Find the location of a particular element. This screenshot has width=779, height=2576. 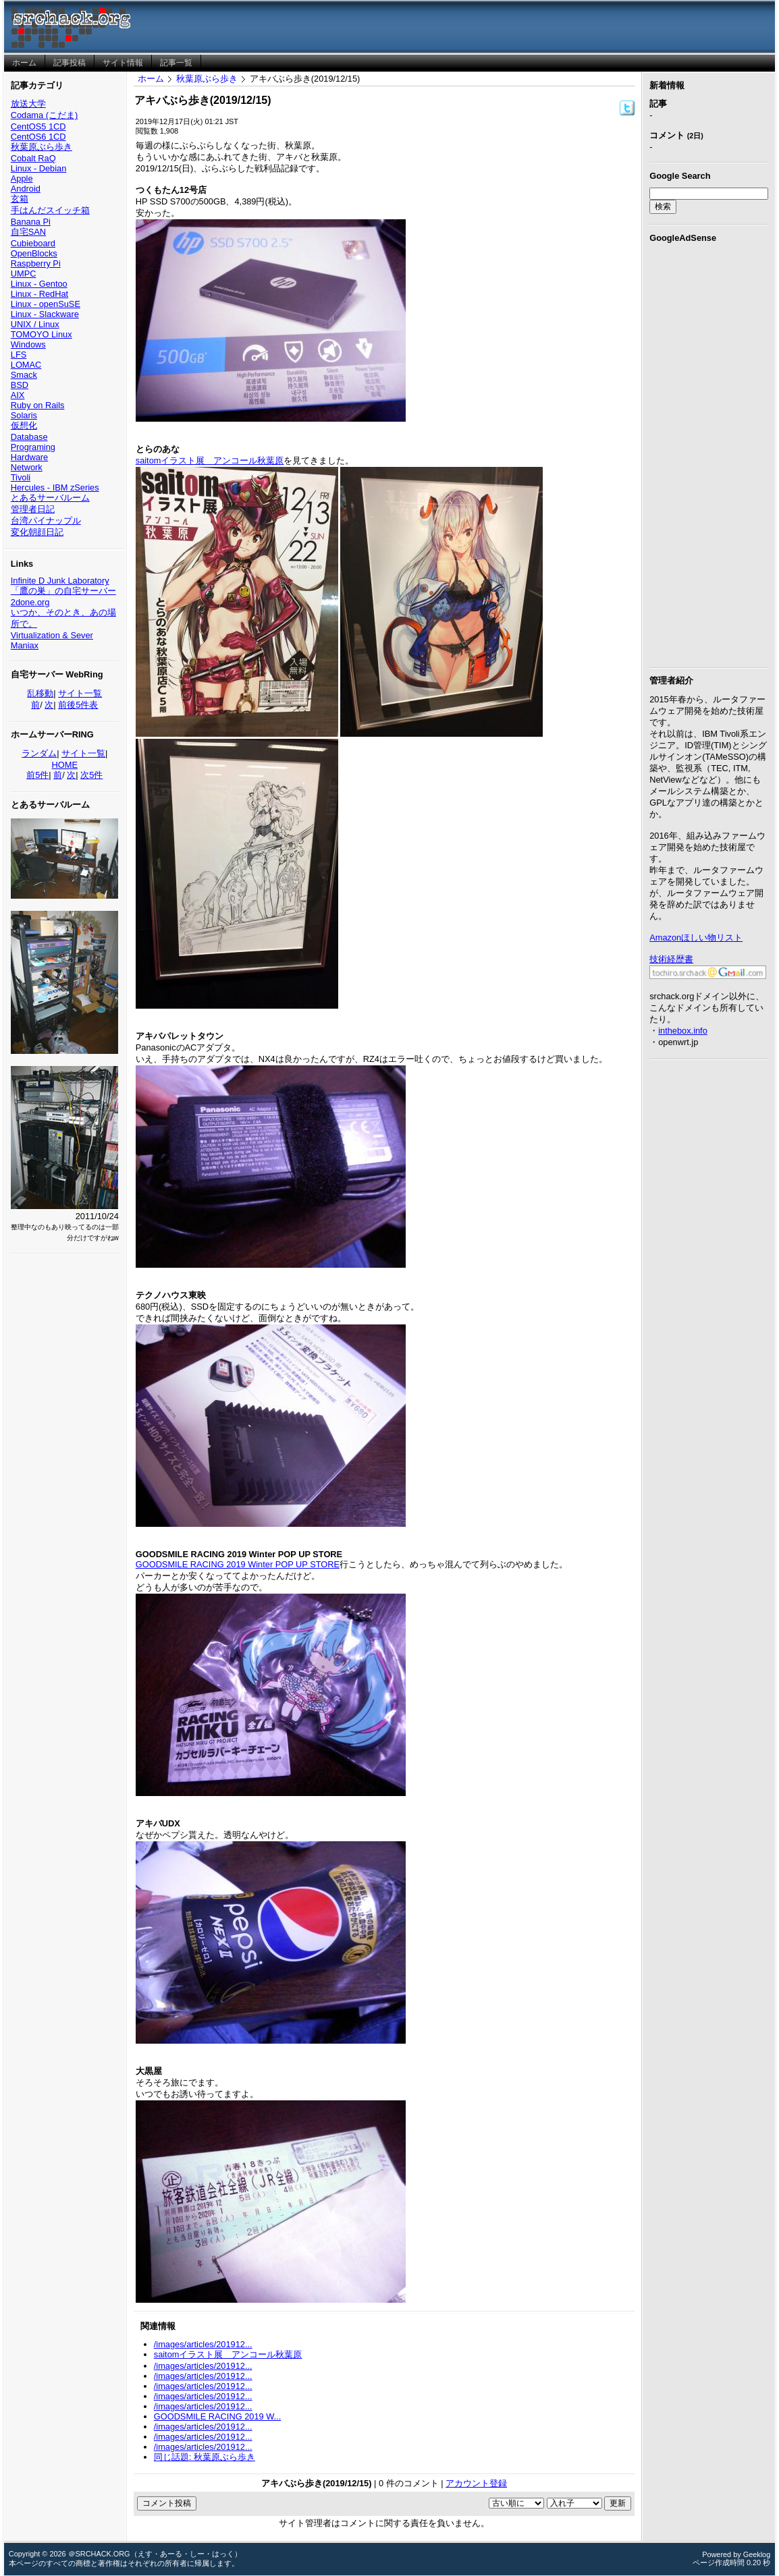

とあるサーバルーム is located at coordinates (50, 498).